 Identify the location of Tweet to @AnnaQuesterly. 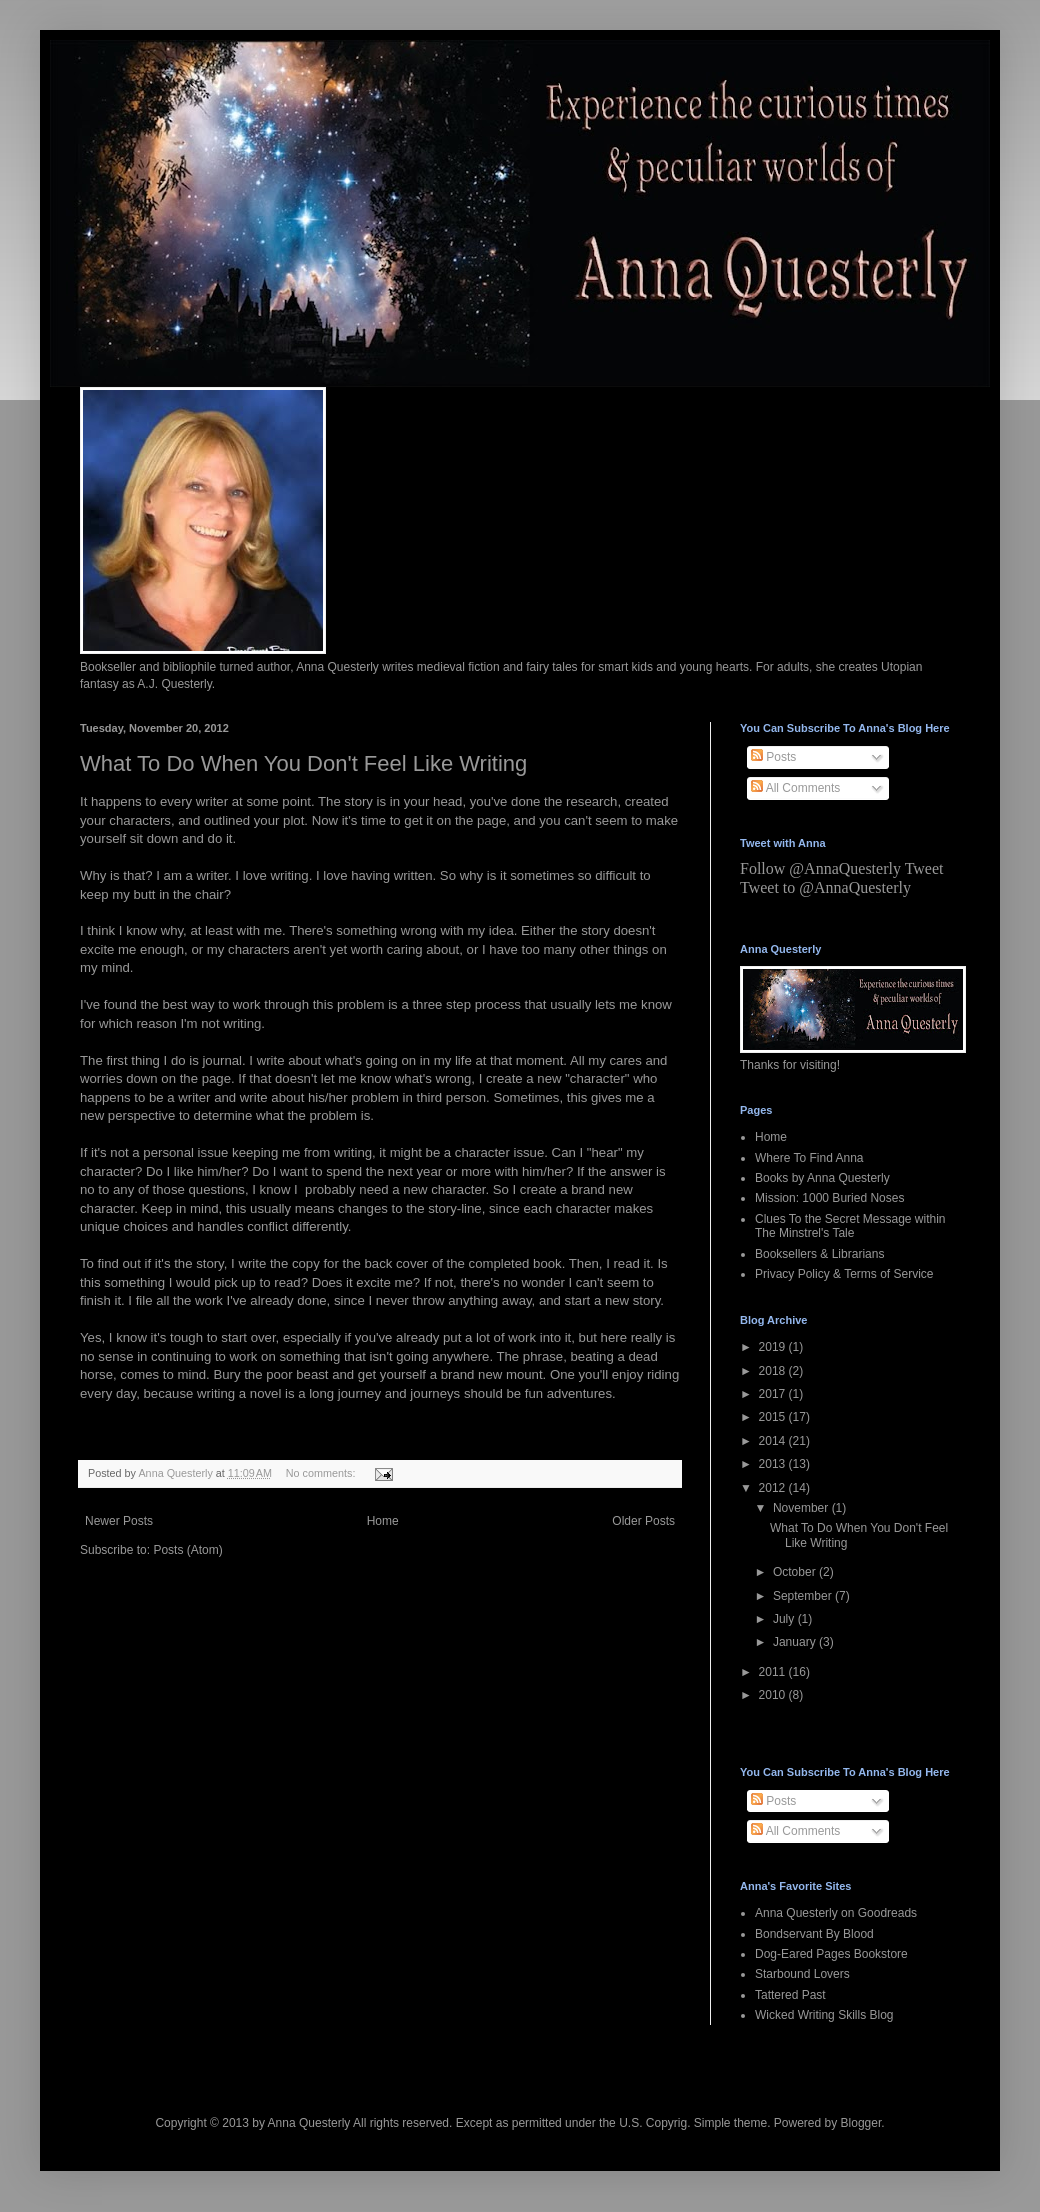
(825, 887).